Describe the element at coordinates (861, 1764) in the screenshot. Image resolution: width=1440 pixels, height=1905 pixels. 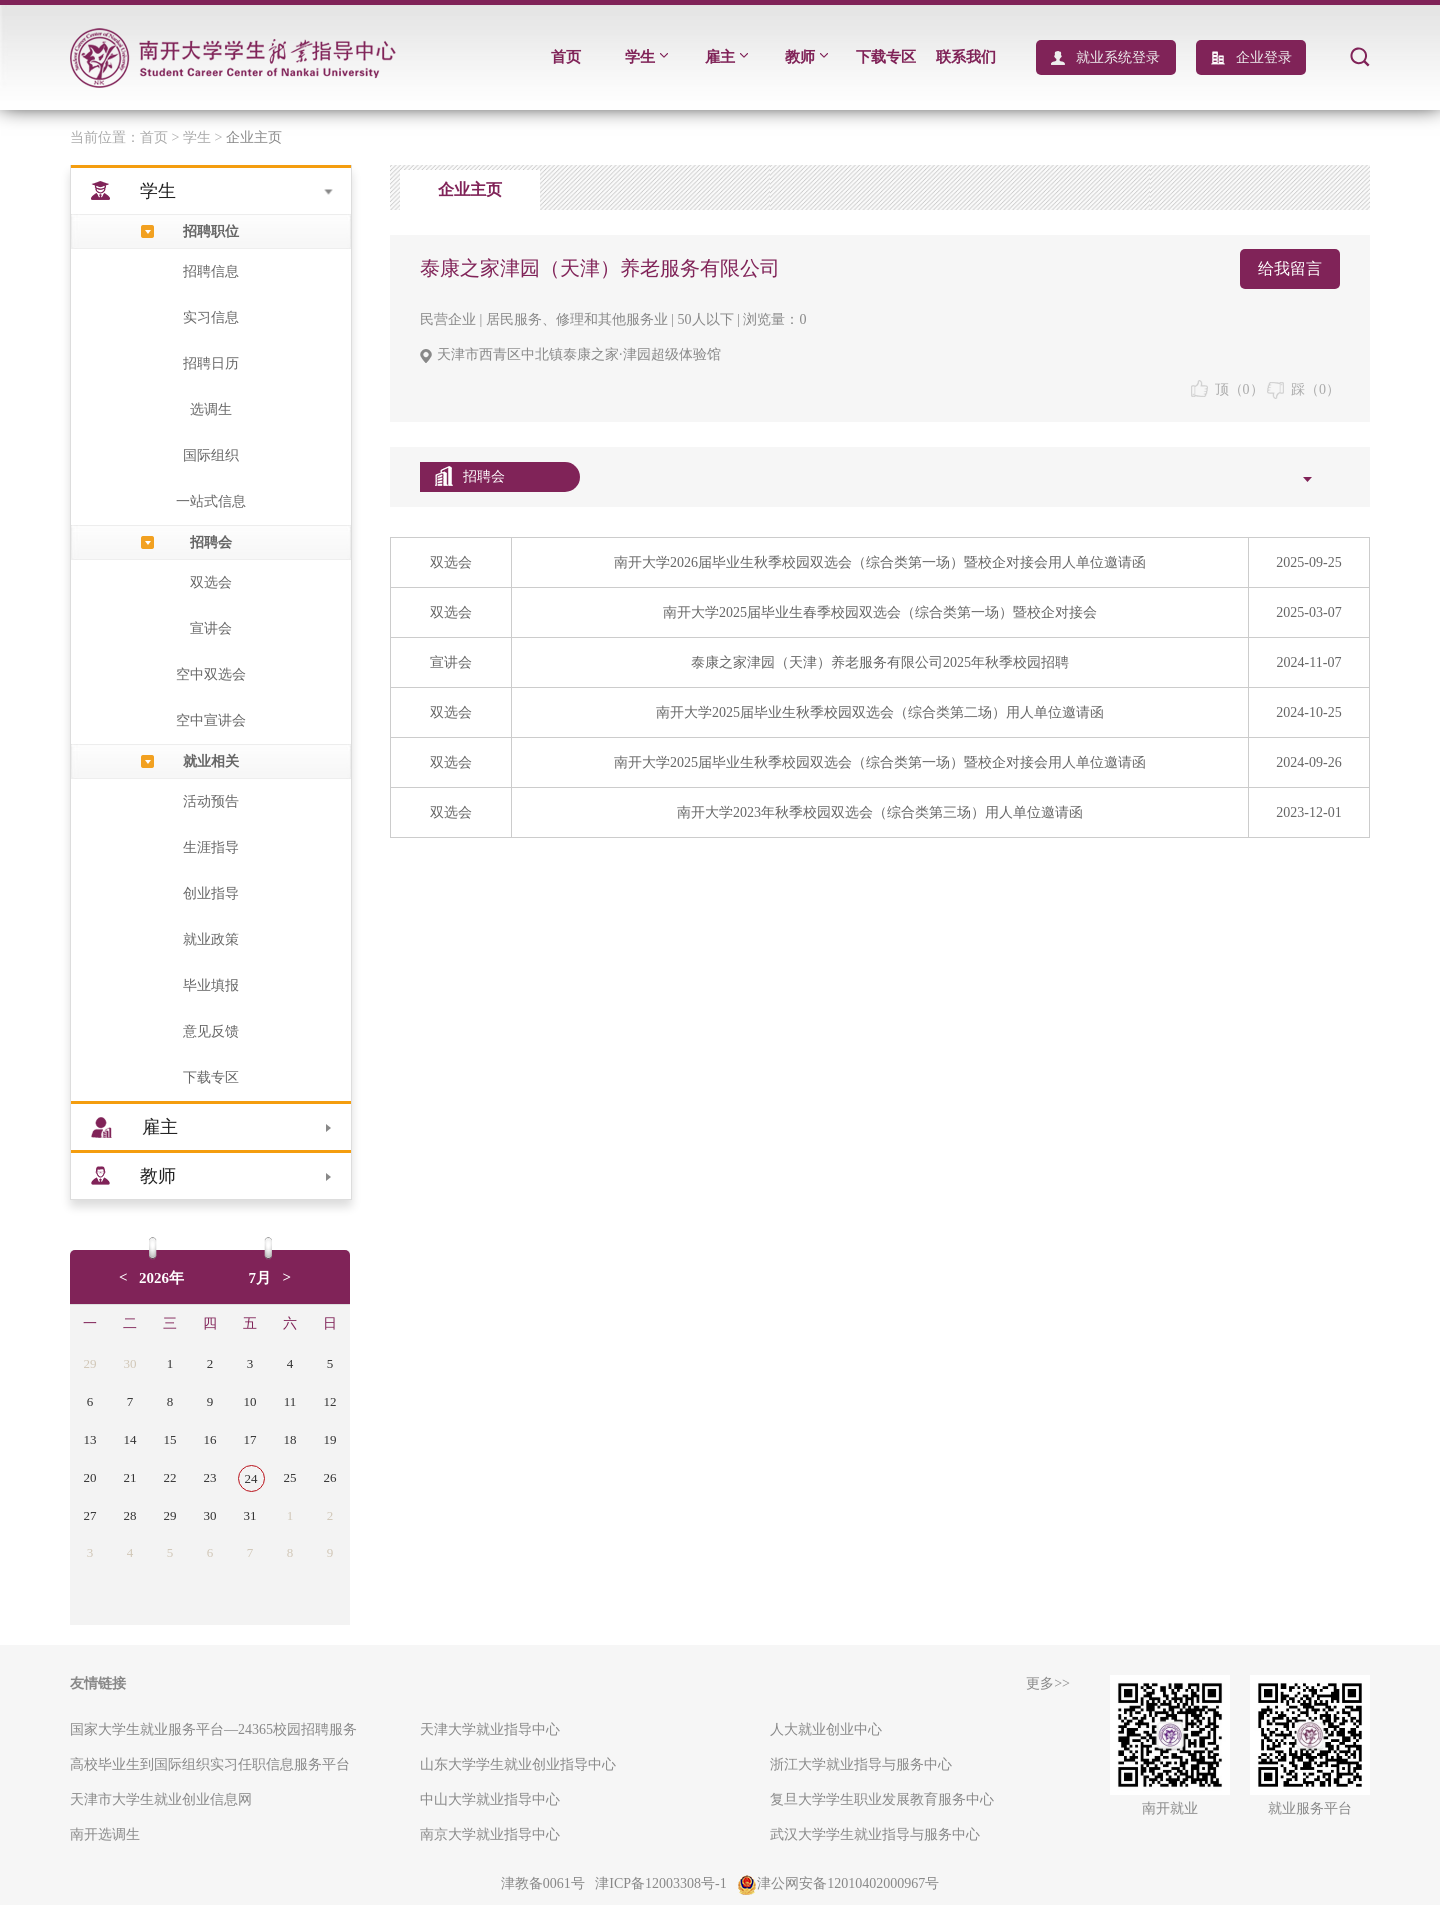
I see `浙江大学就业指导与服务中心` at that location.